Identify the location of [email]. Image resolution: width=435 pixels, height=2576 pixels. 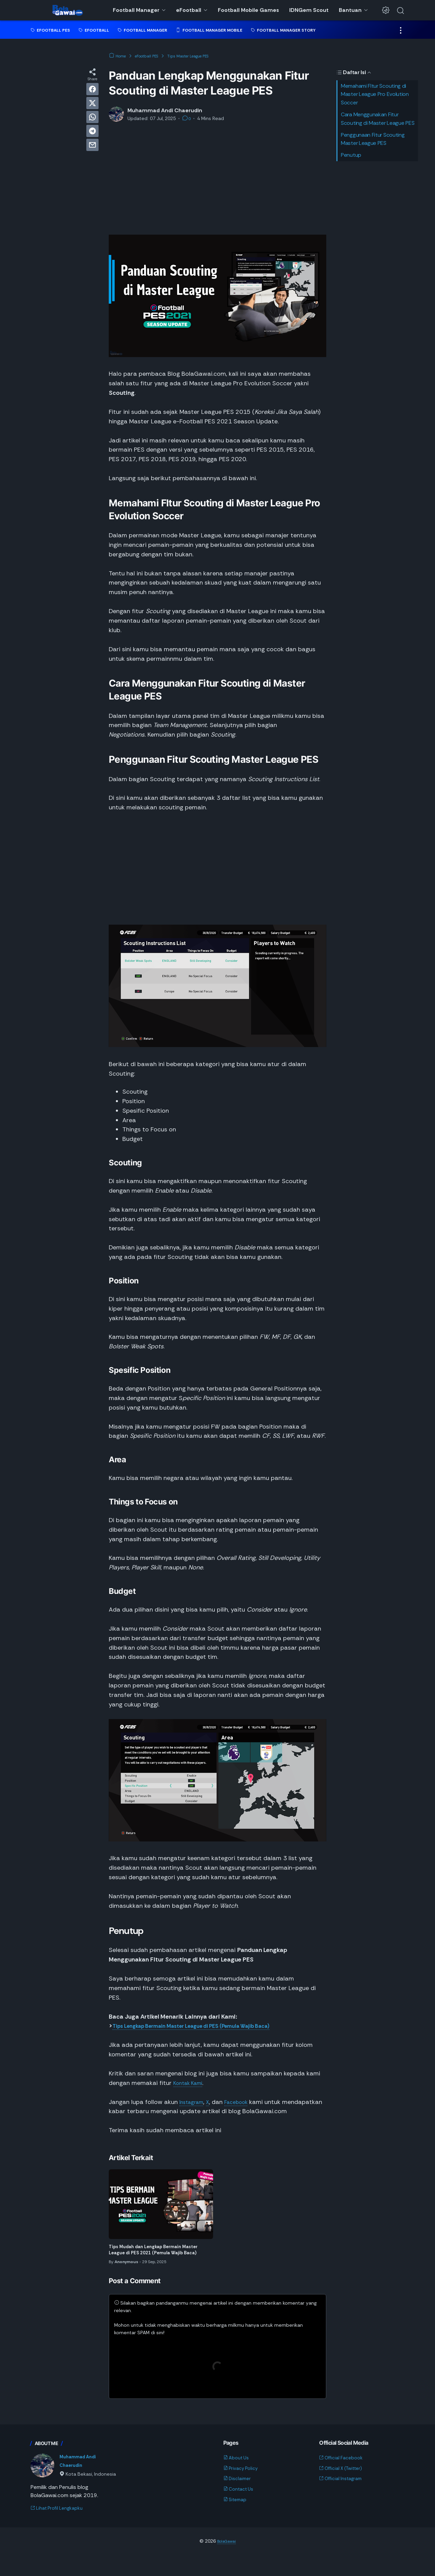
(92, 145).